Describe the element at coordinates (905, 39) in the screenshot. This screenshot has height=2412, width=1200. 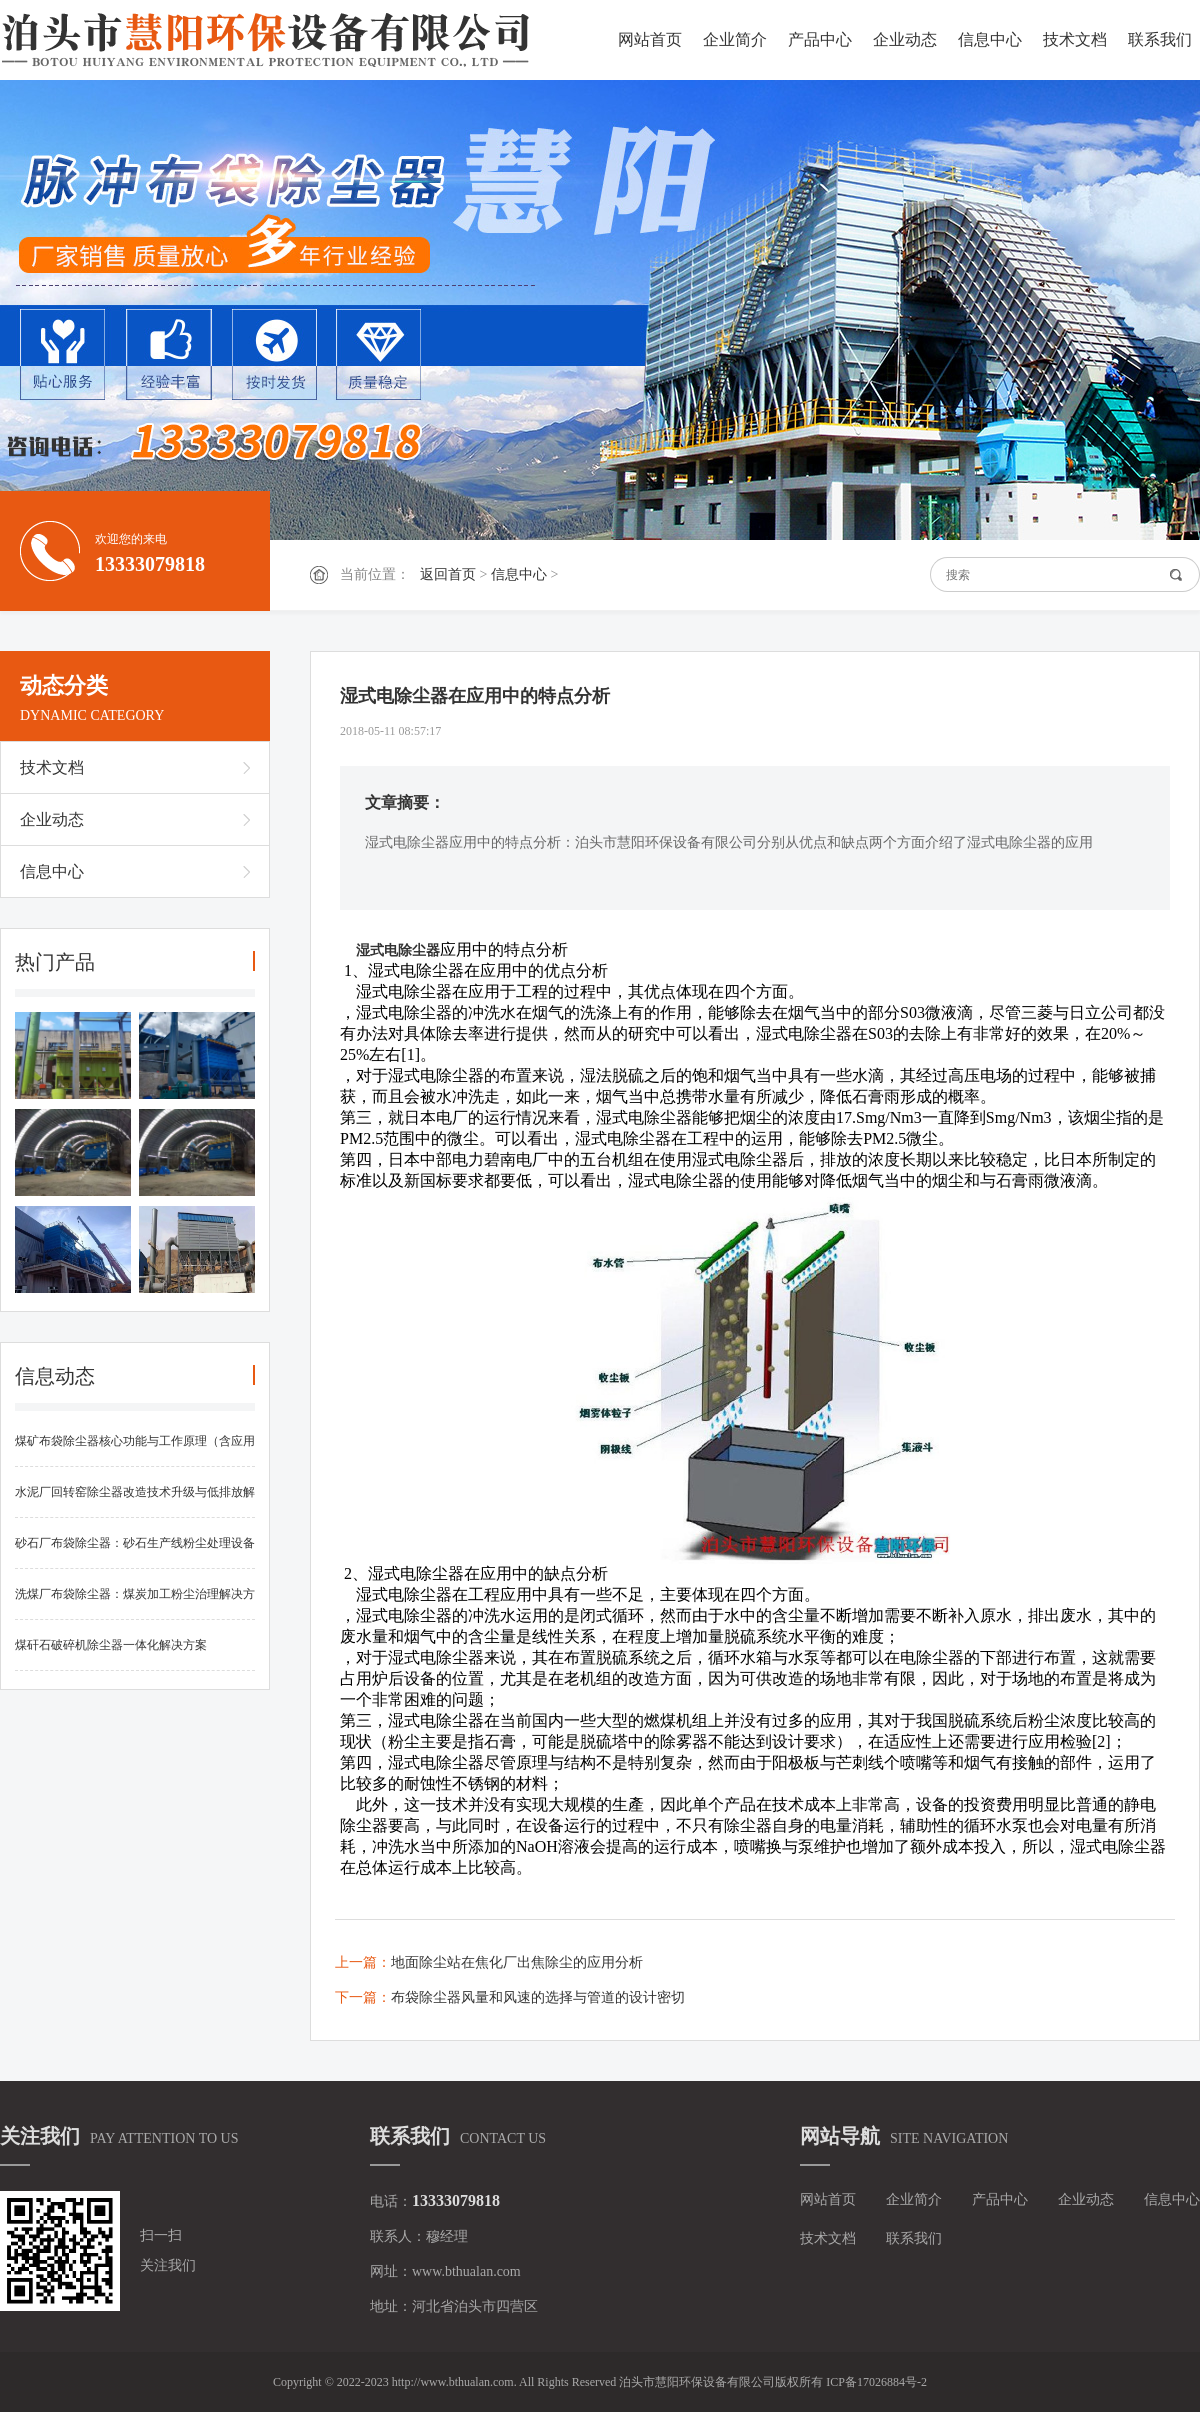
I see `企业动态` at that location.